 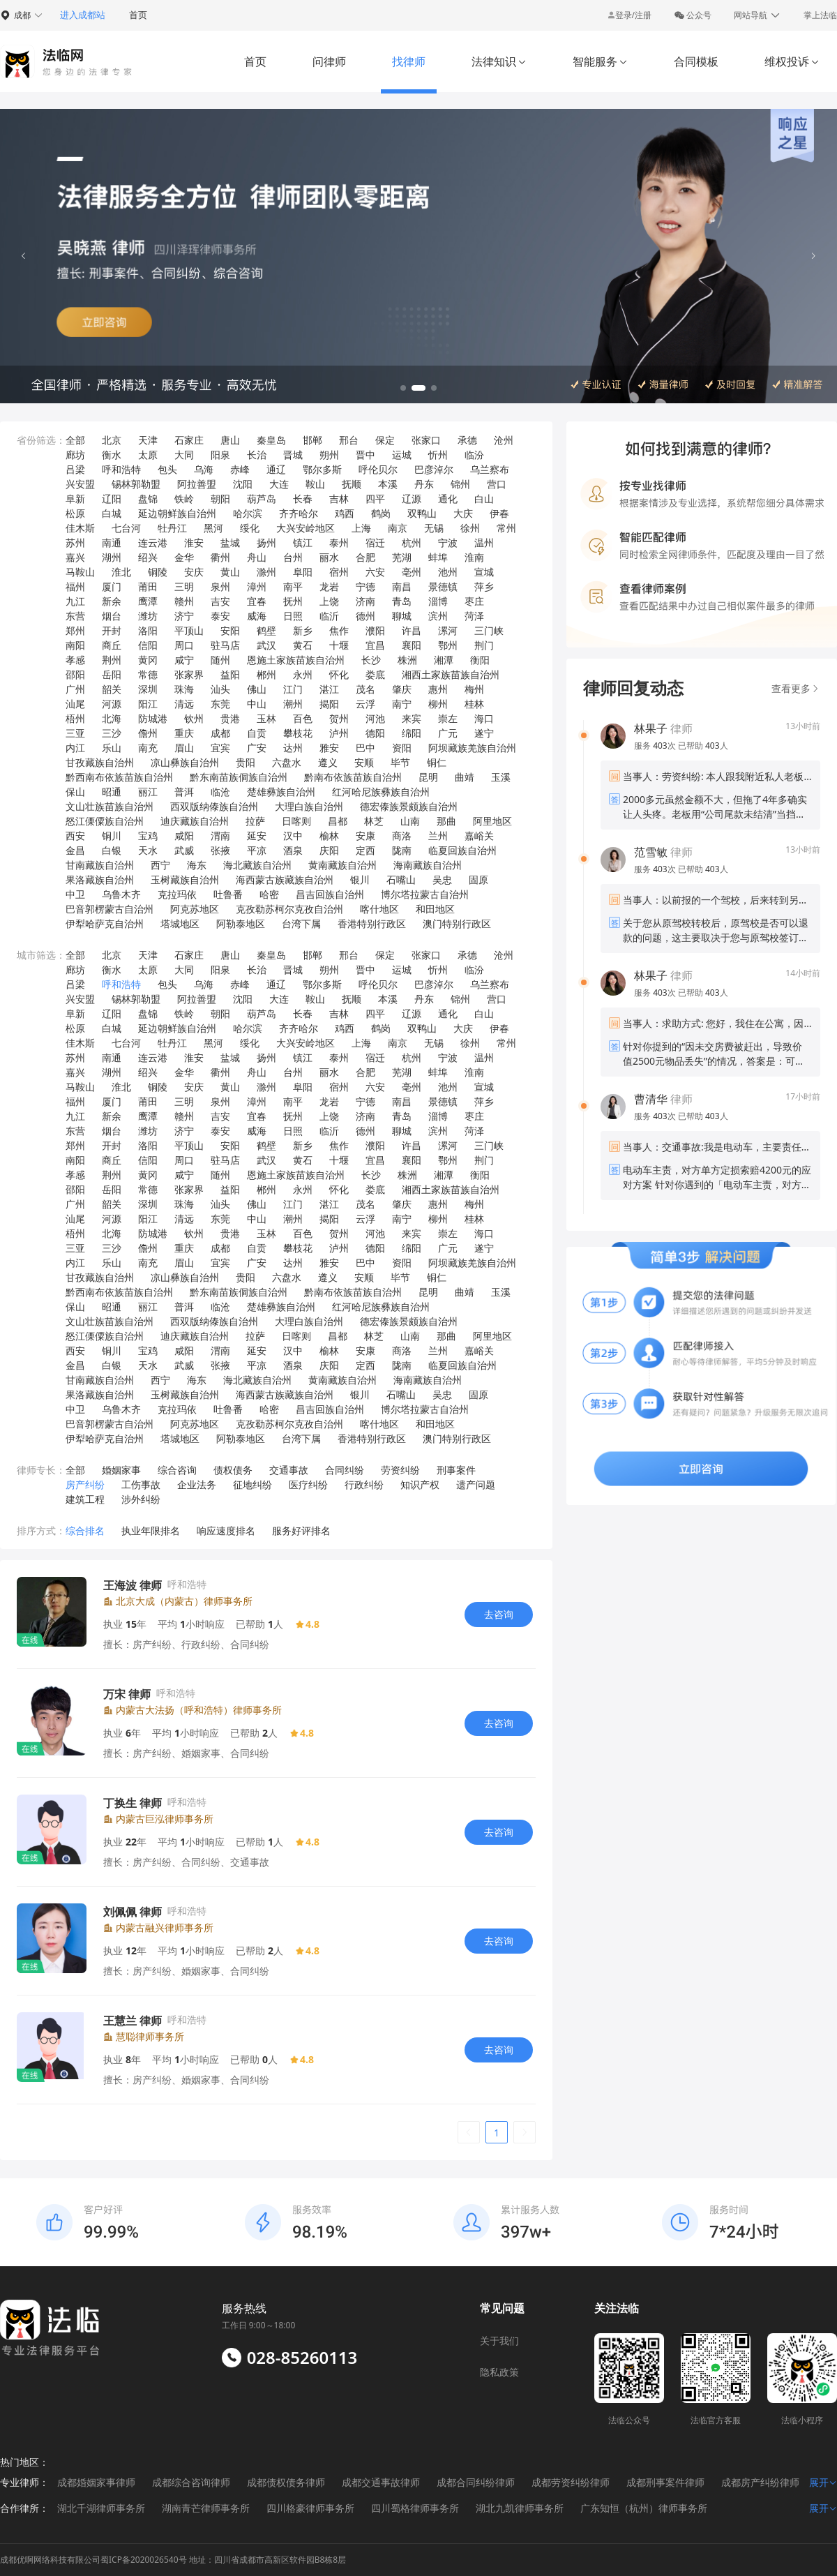 What do you see at coordinates (157, 571) in the screenshot?
I see `铜陵` at bounding box center [157, 571].